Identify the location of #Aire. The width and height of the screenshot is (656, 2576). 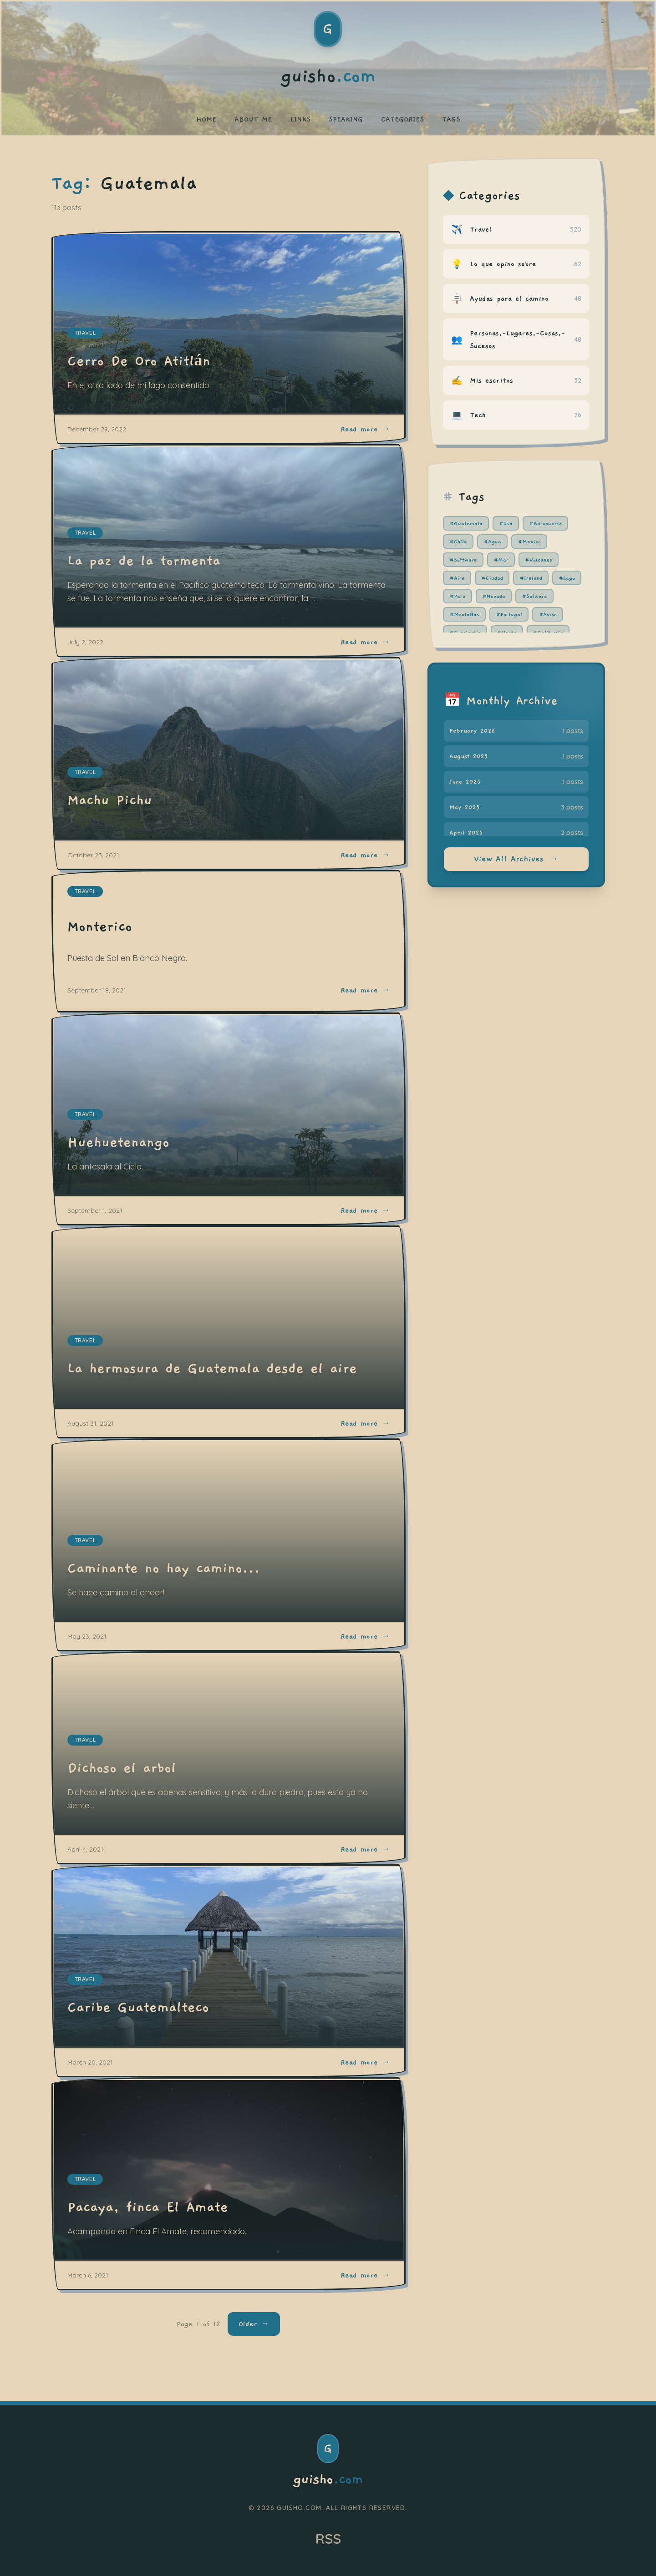
(457, 578).